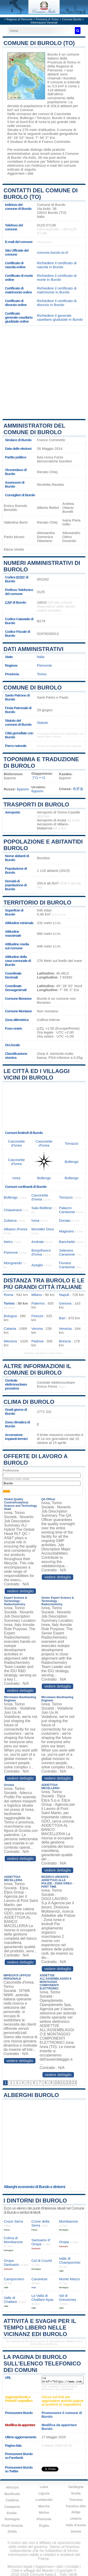 The image size is (88, 2576). I want to click on Borgofranco d'Ivrea, so click(41, 1252).